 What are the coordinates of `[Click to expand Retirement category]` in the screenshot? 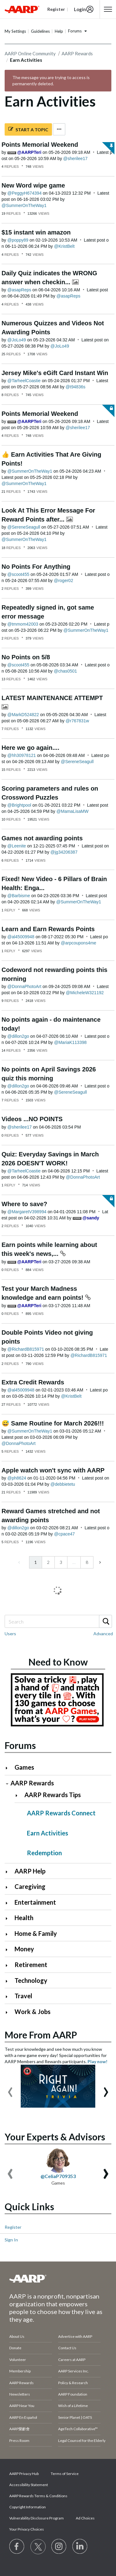 It's located at (9, 1965).